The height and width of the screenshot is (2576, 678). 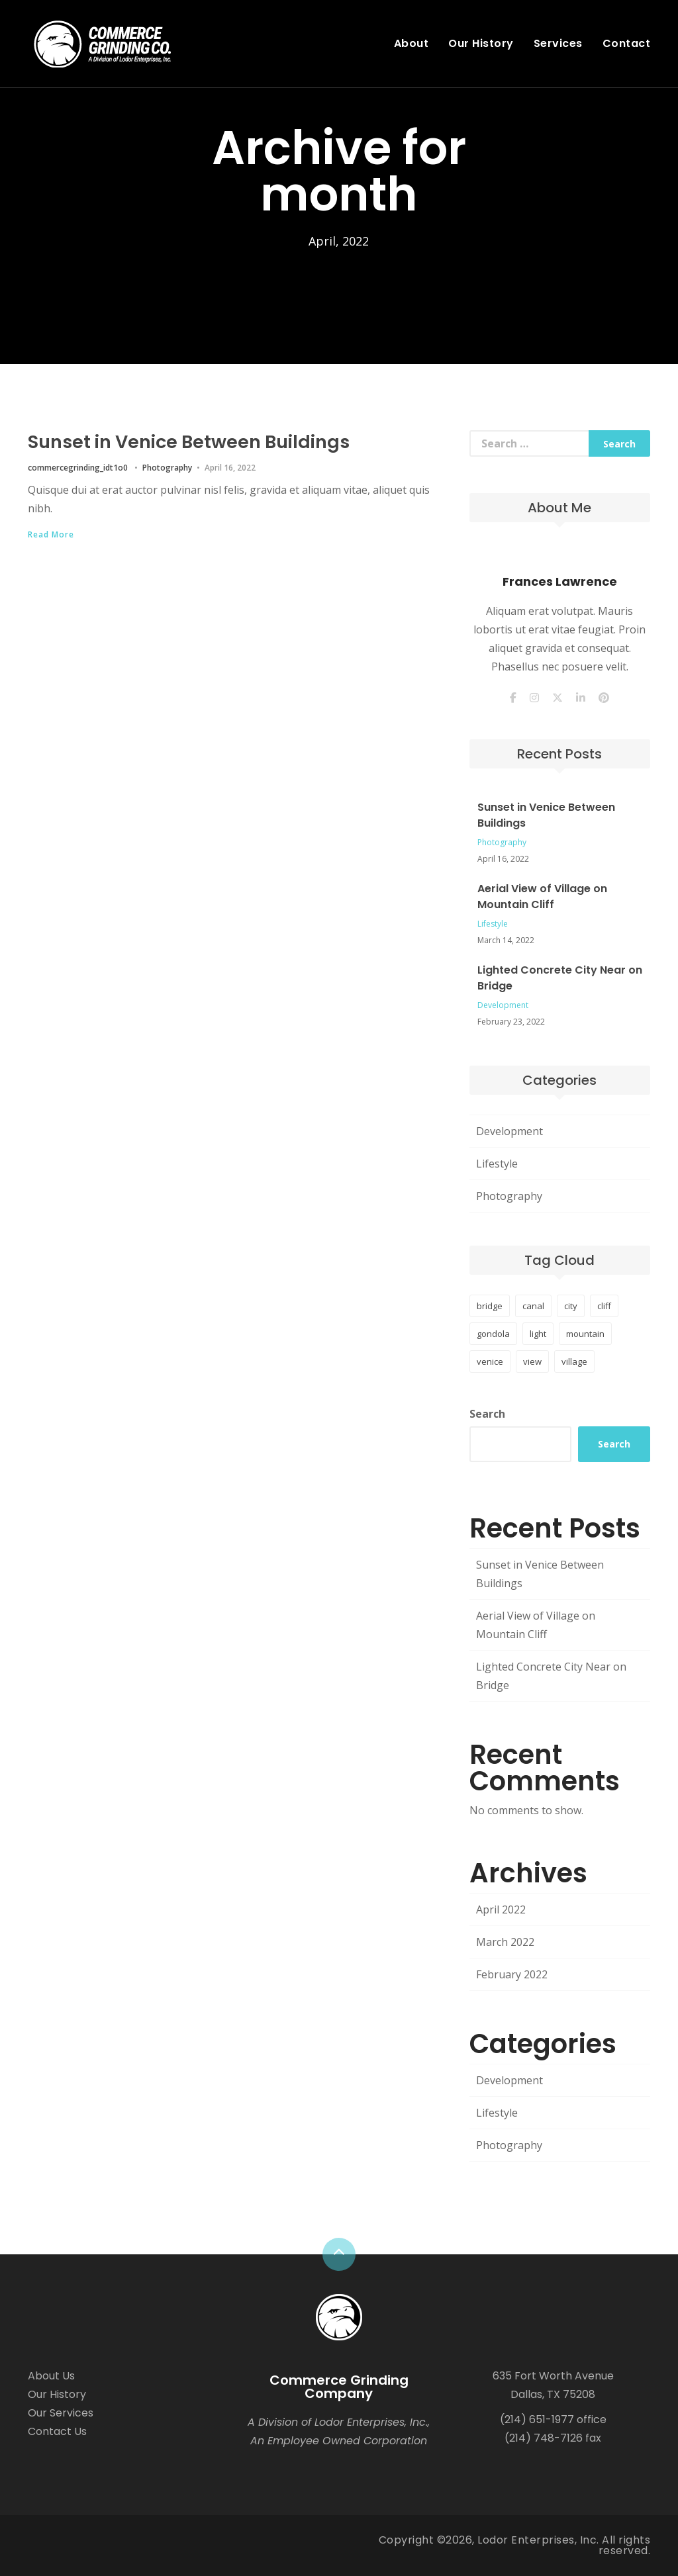 I want to click on Our History, so click(x=481, y=43).